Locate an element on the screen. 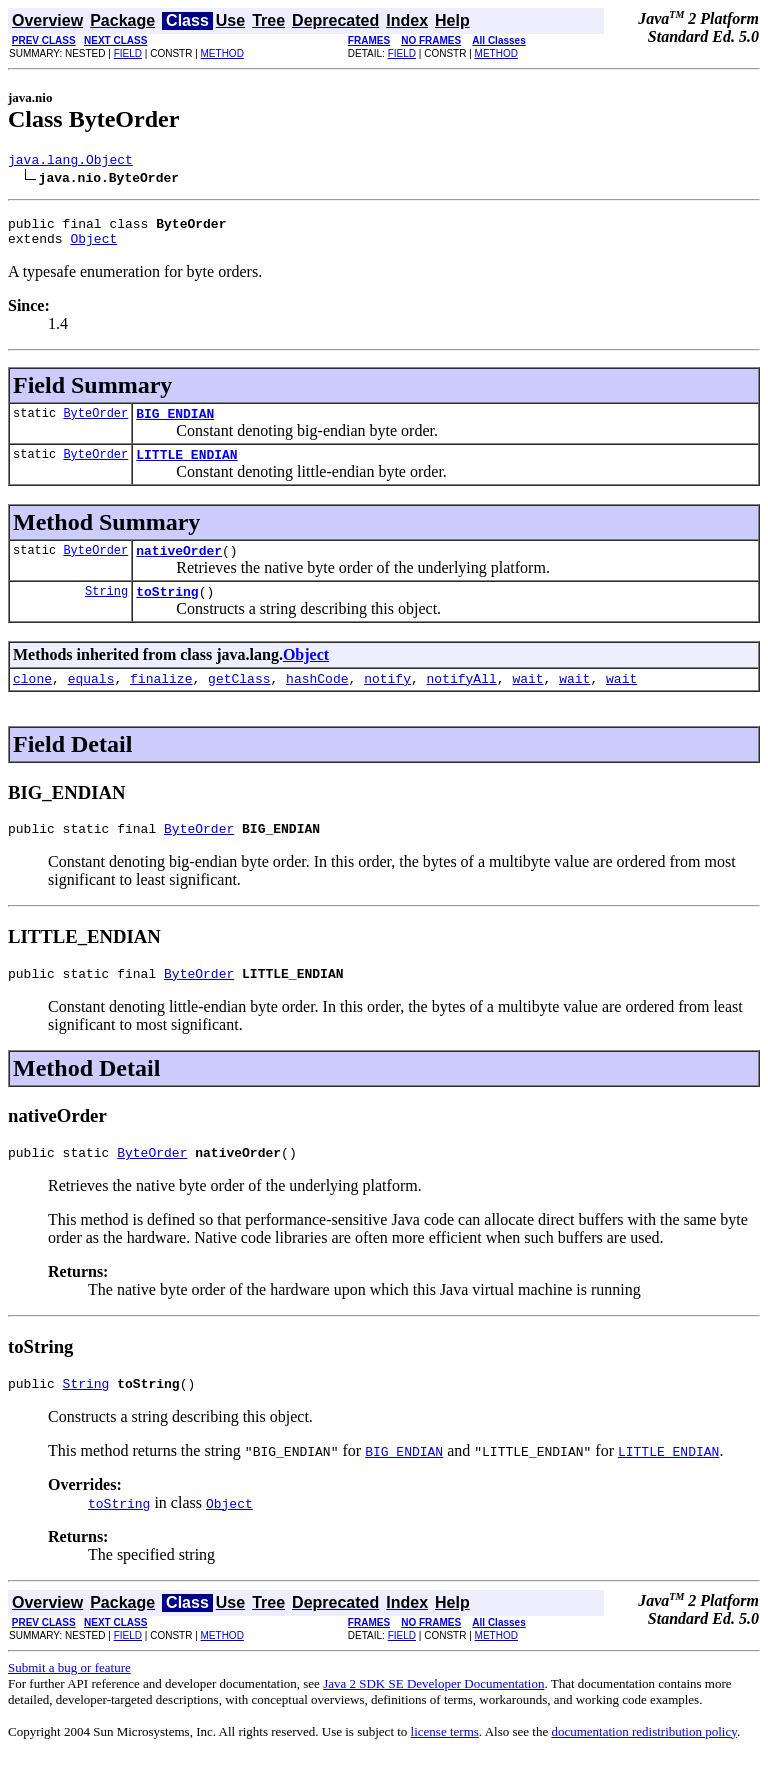 The height and width of the screenshot is (1792, 768). notify is located at coordinates (387, 702).